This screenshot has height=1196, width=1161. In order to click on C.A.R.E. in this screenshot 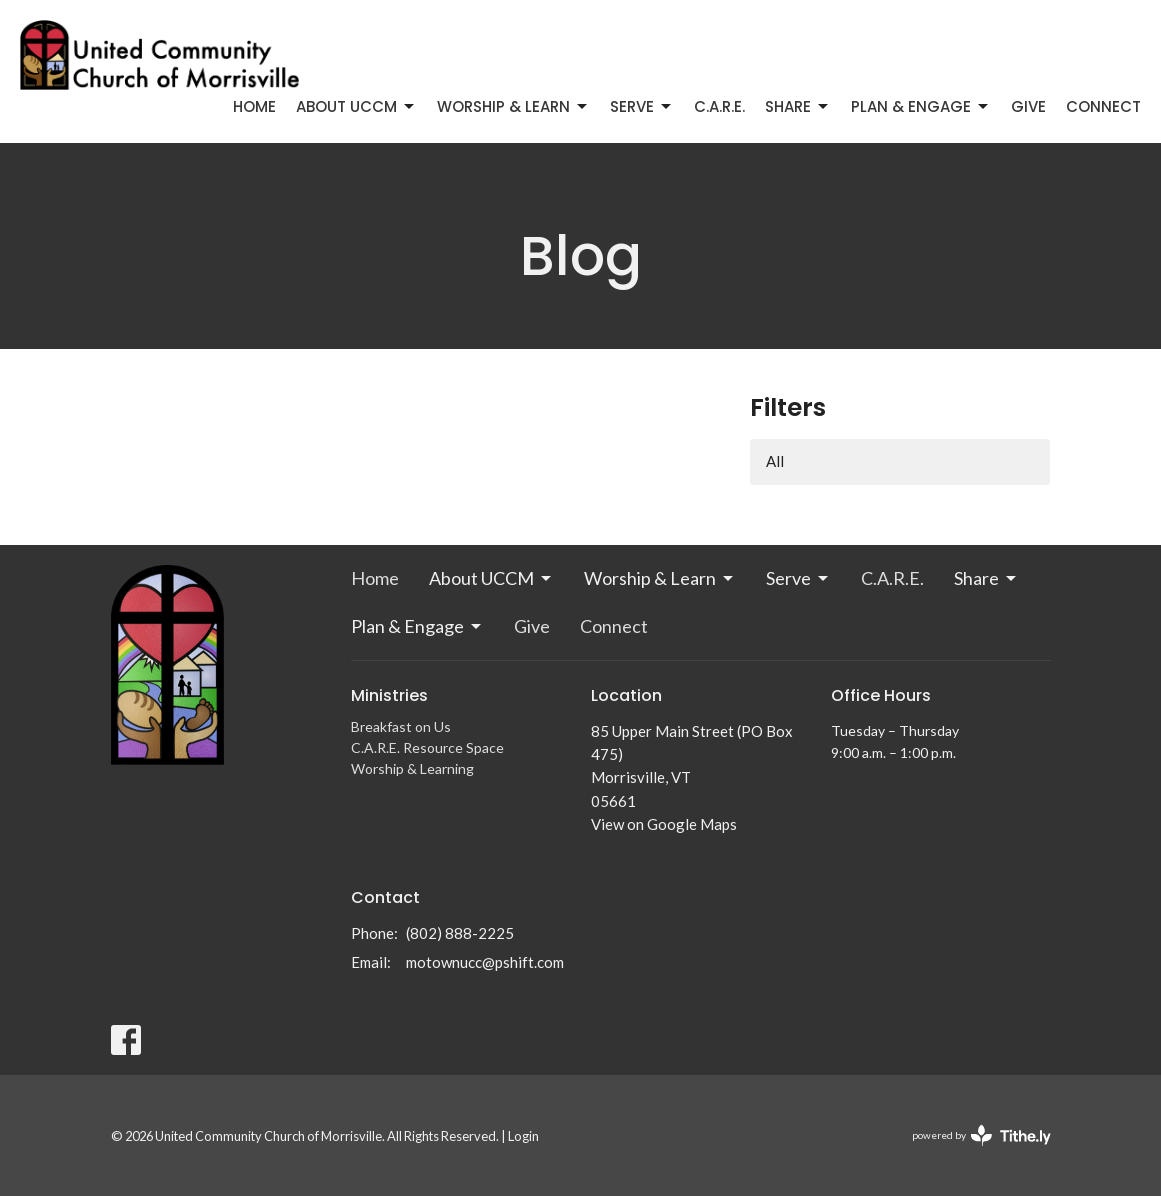, I will do `click(719, 106)`.